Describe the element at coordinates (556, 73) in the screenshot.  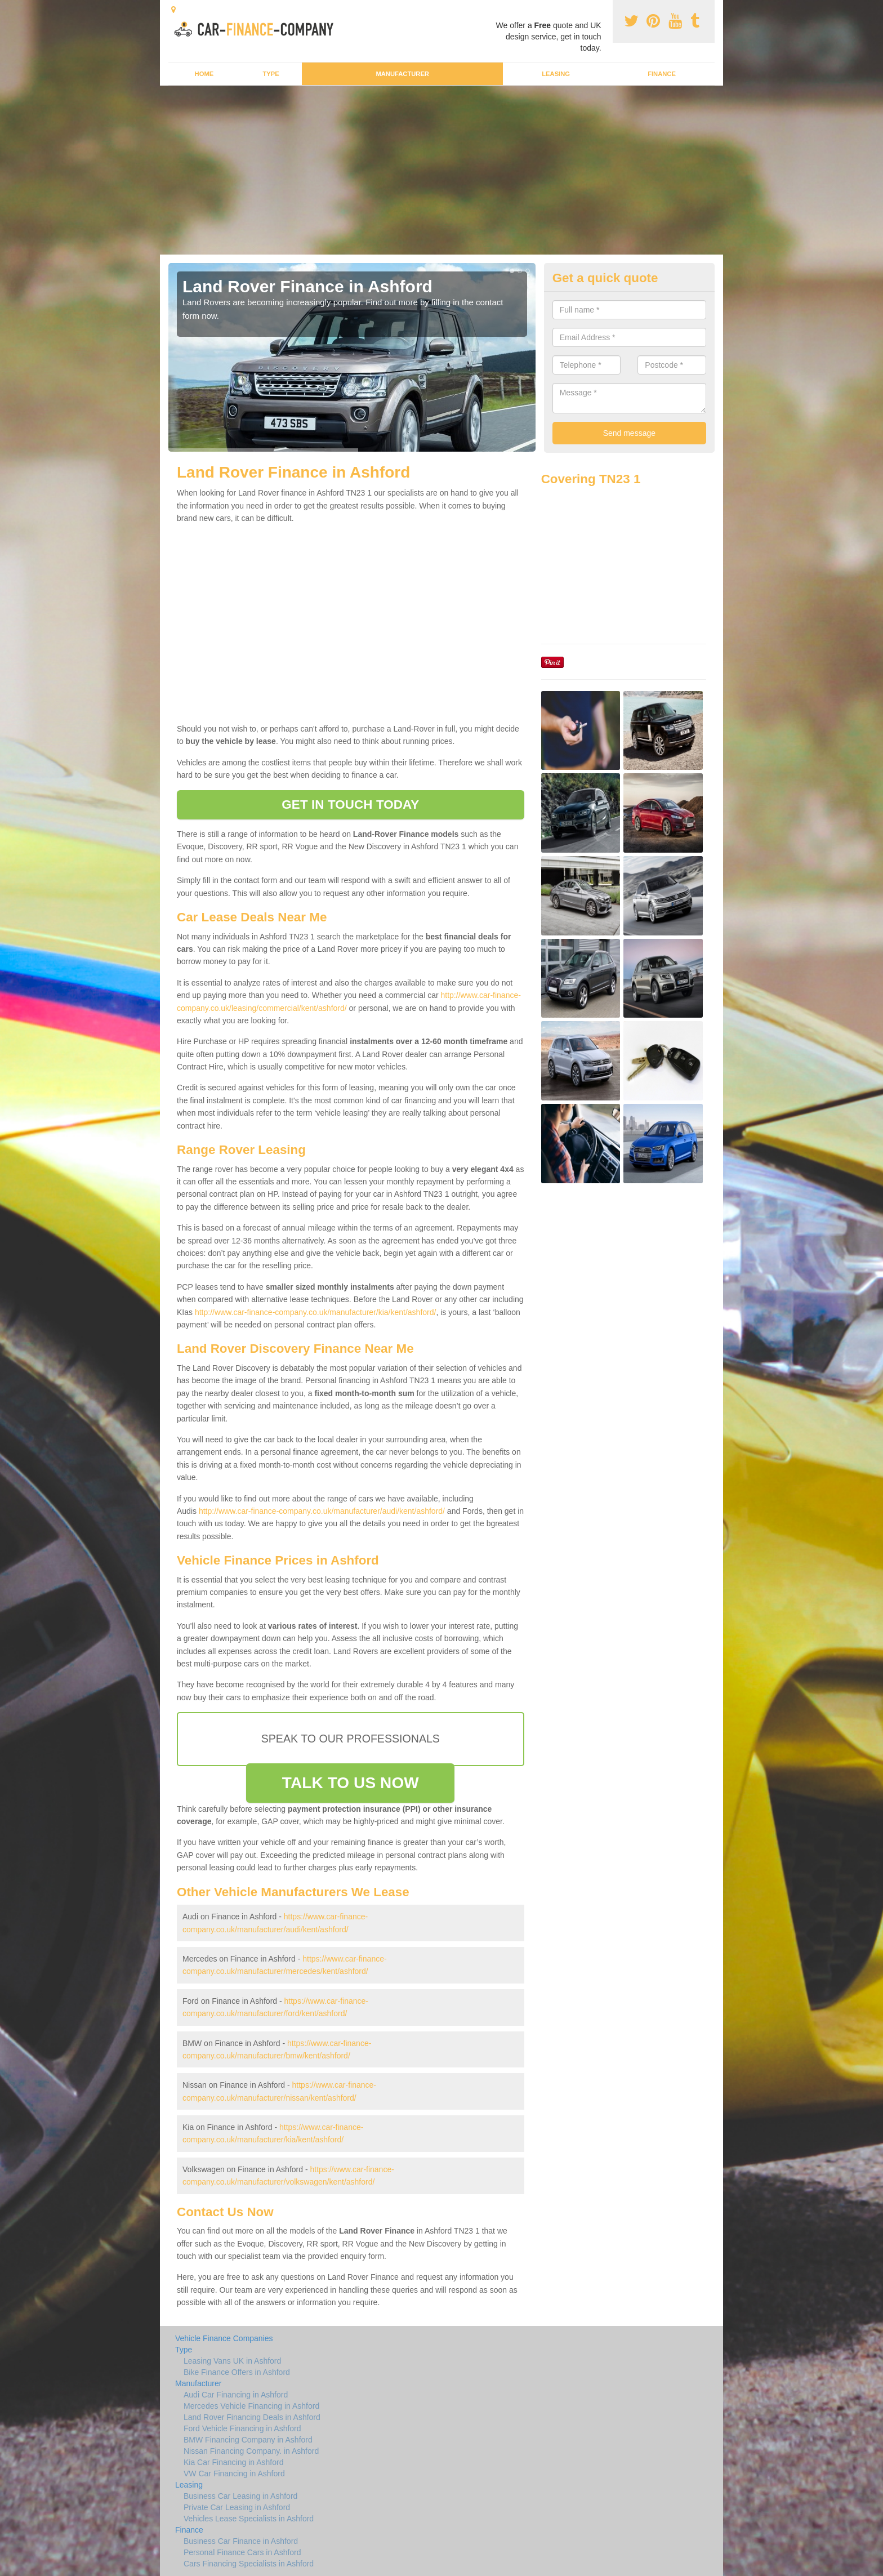
I see `Leasing` at that location.